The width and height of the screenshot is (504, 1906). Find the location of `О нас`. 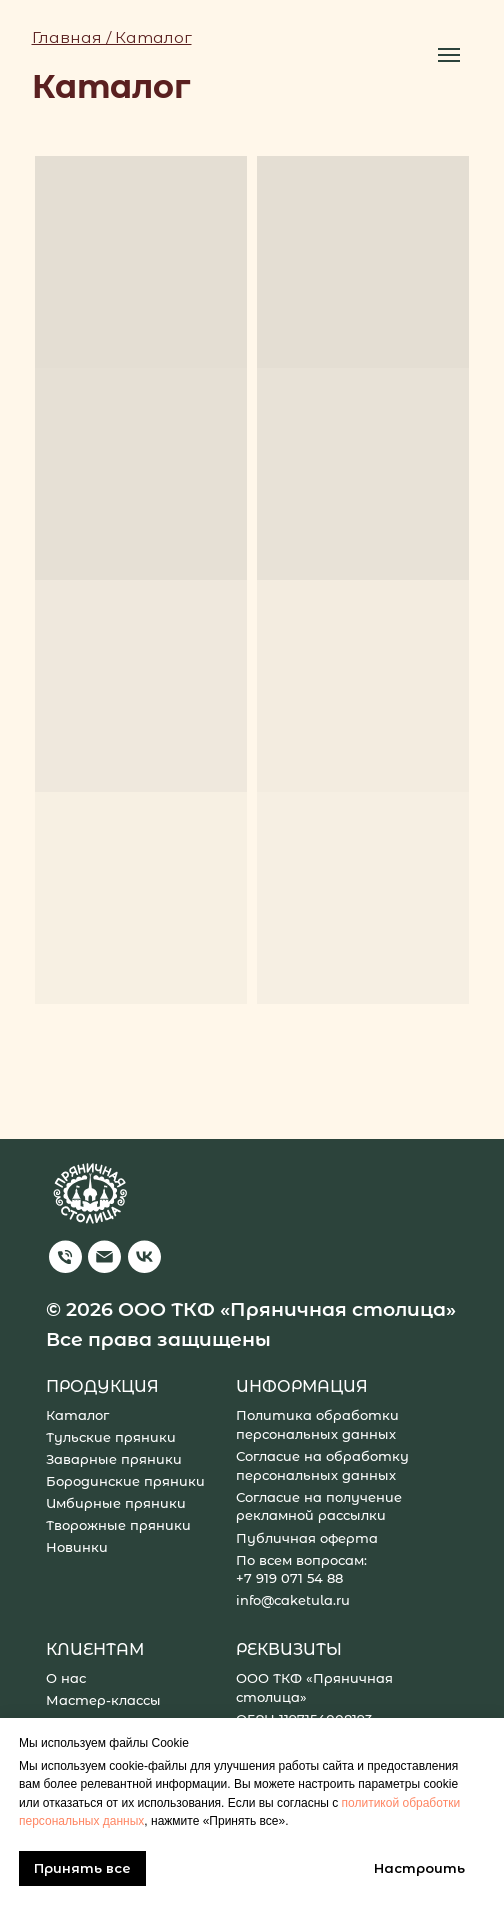

О нас is located at coordinates (66, 1678).